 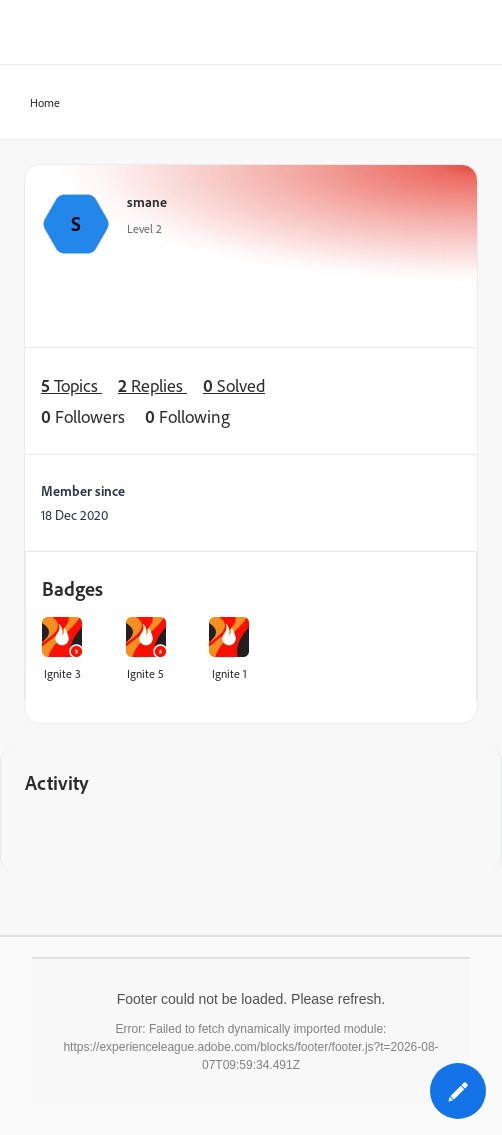 I want to click on Solved, so click(x=234, y=385).